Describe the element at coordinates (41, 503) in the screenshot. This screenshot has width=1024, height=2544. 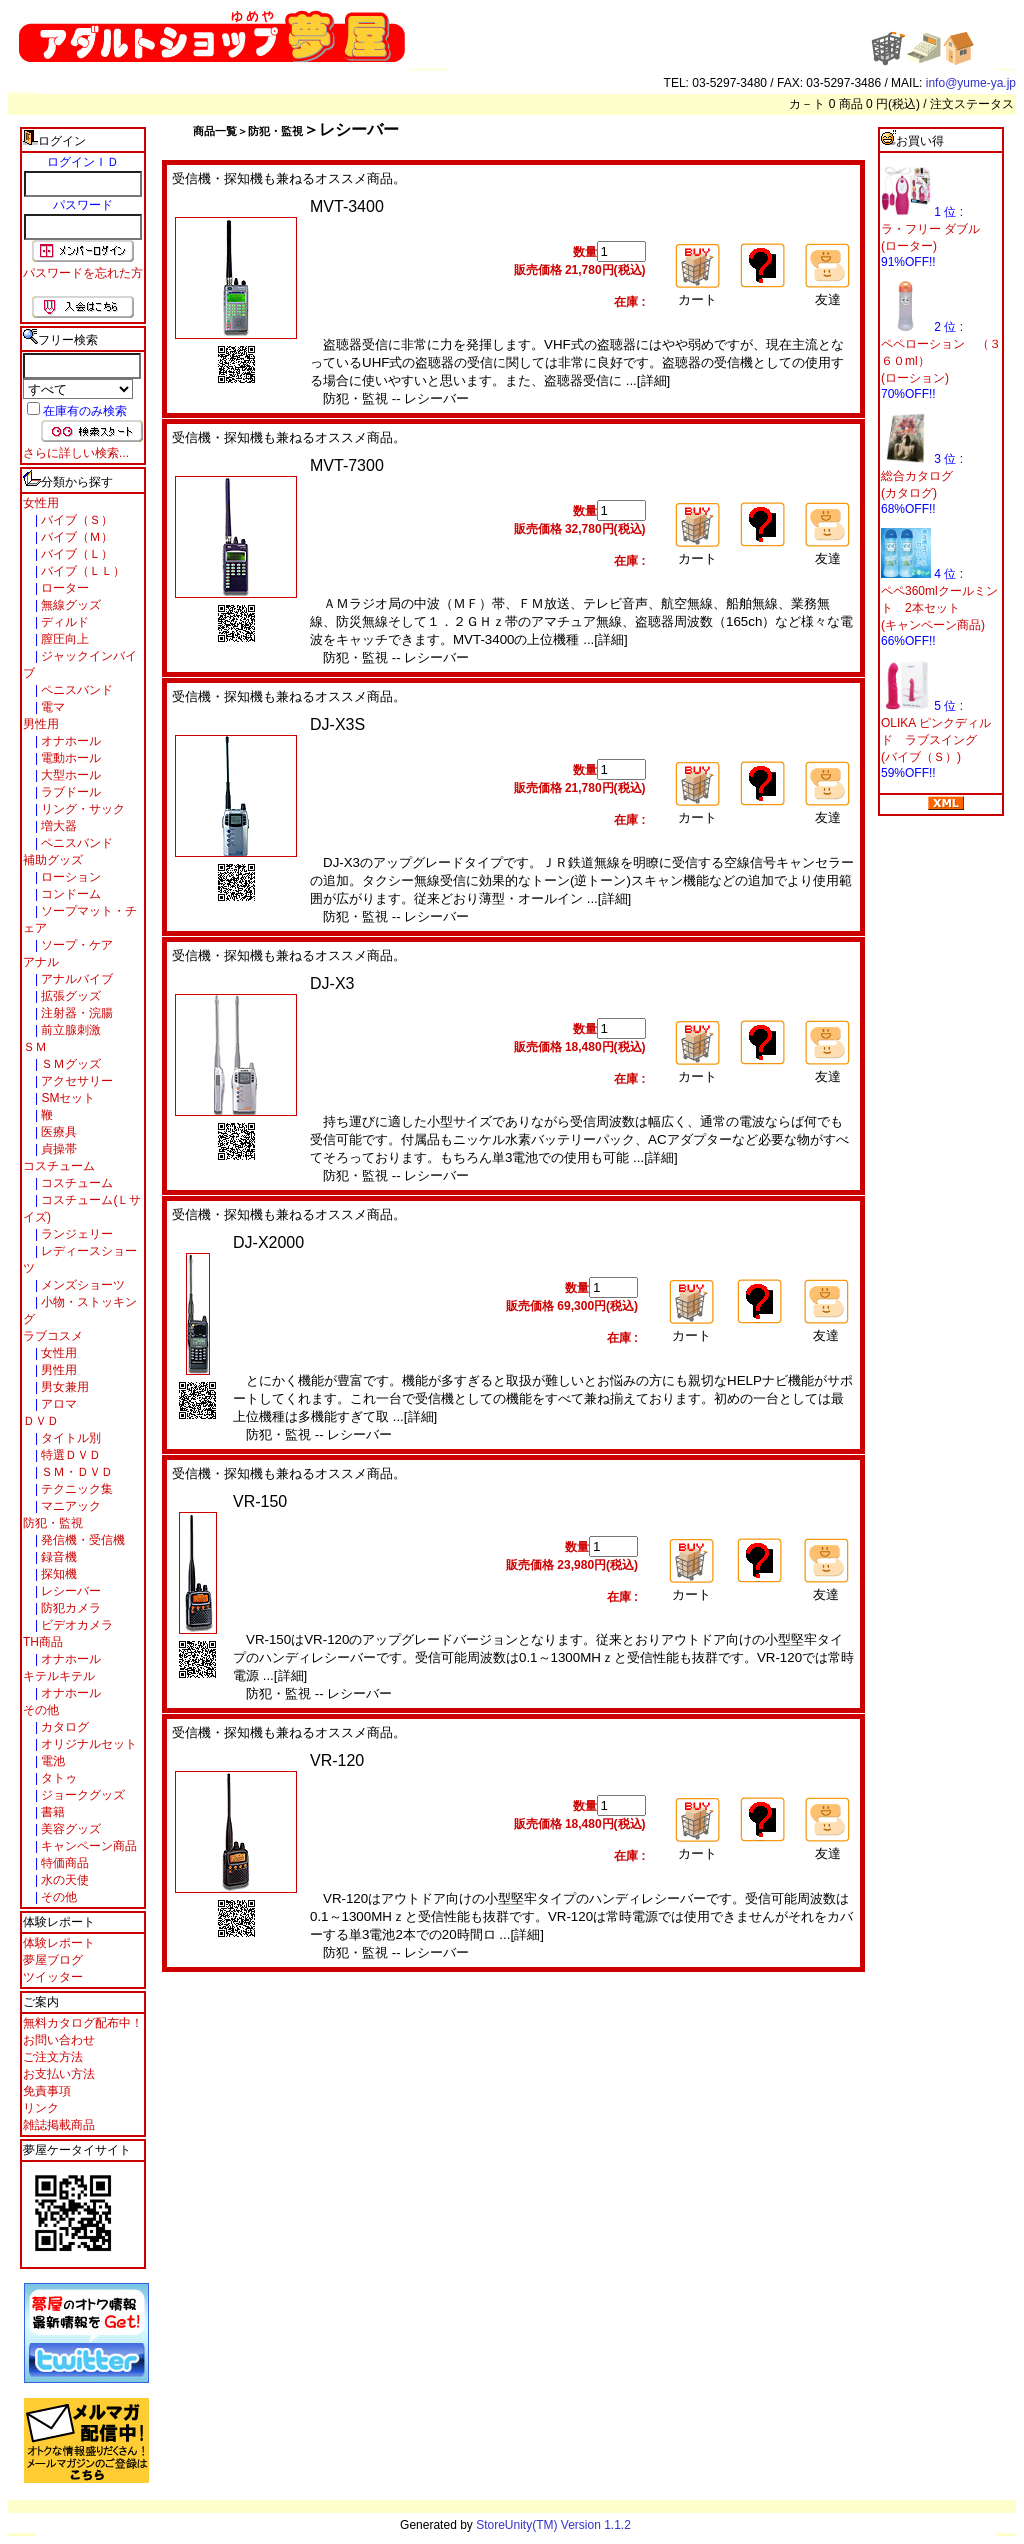
I see `女性用` at that location.